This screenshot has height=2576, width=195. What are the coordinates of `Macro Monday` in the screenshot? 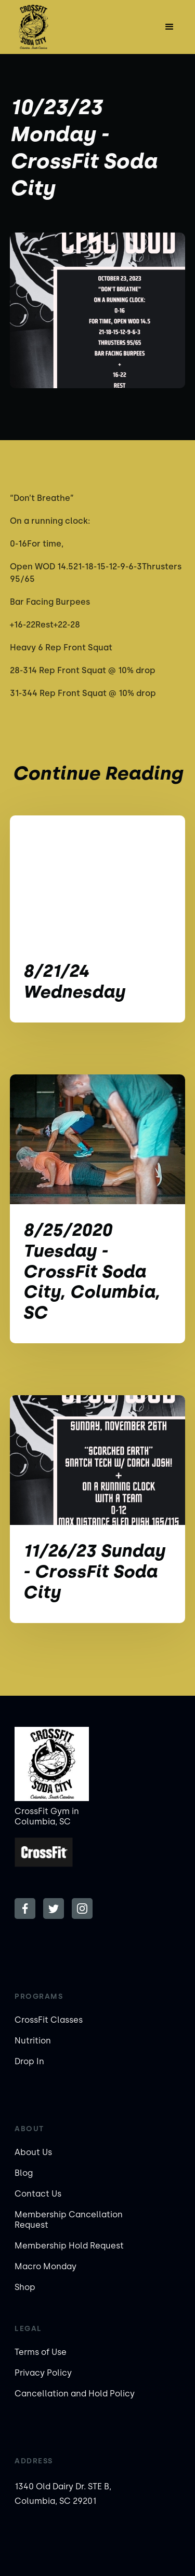 It's located at (45, 2266).